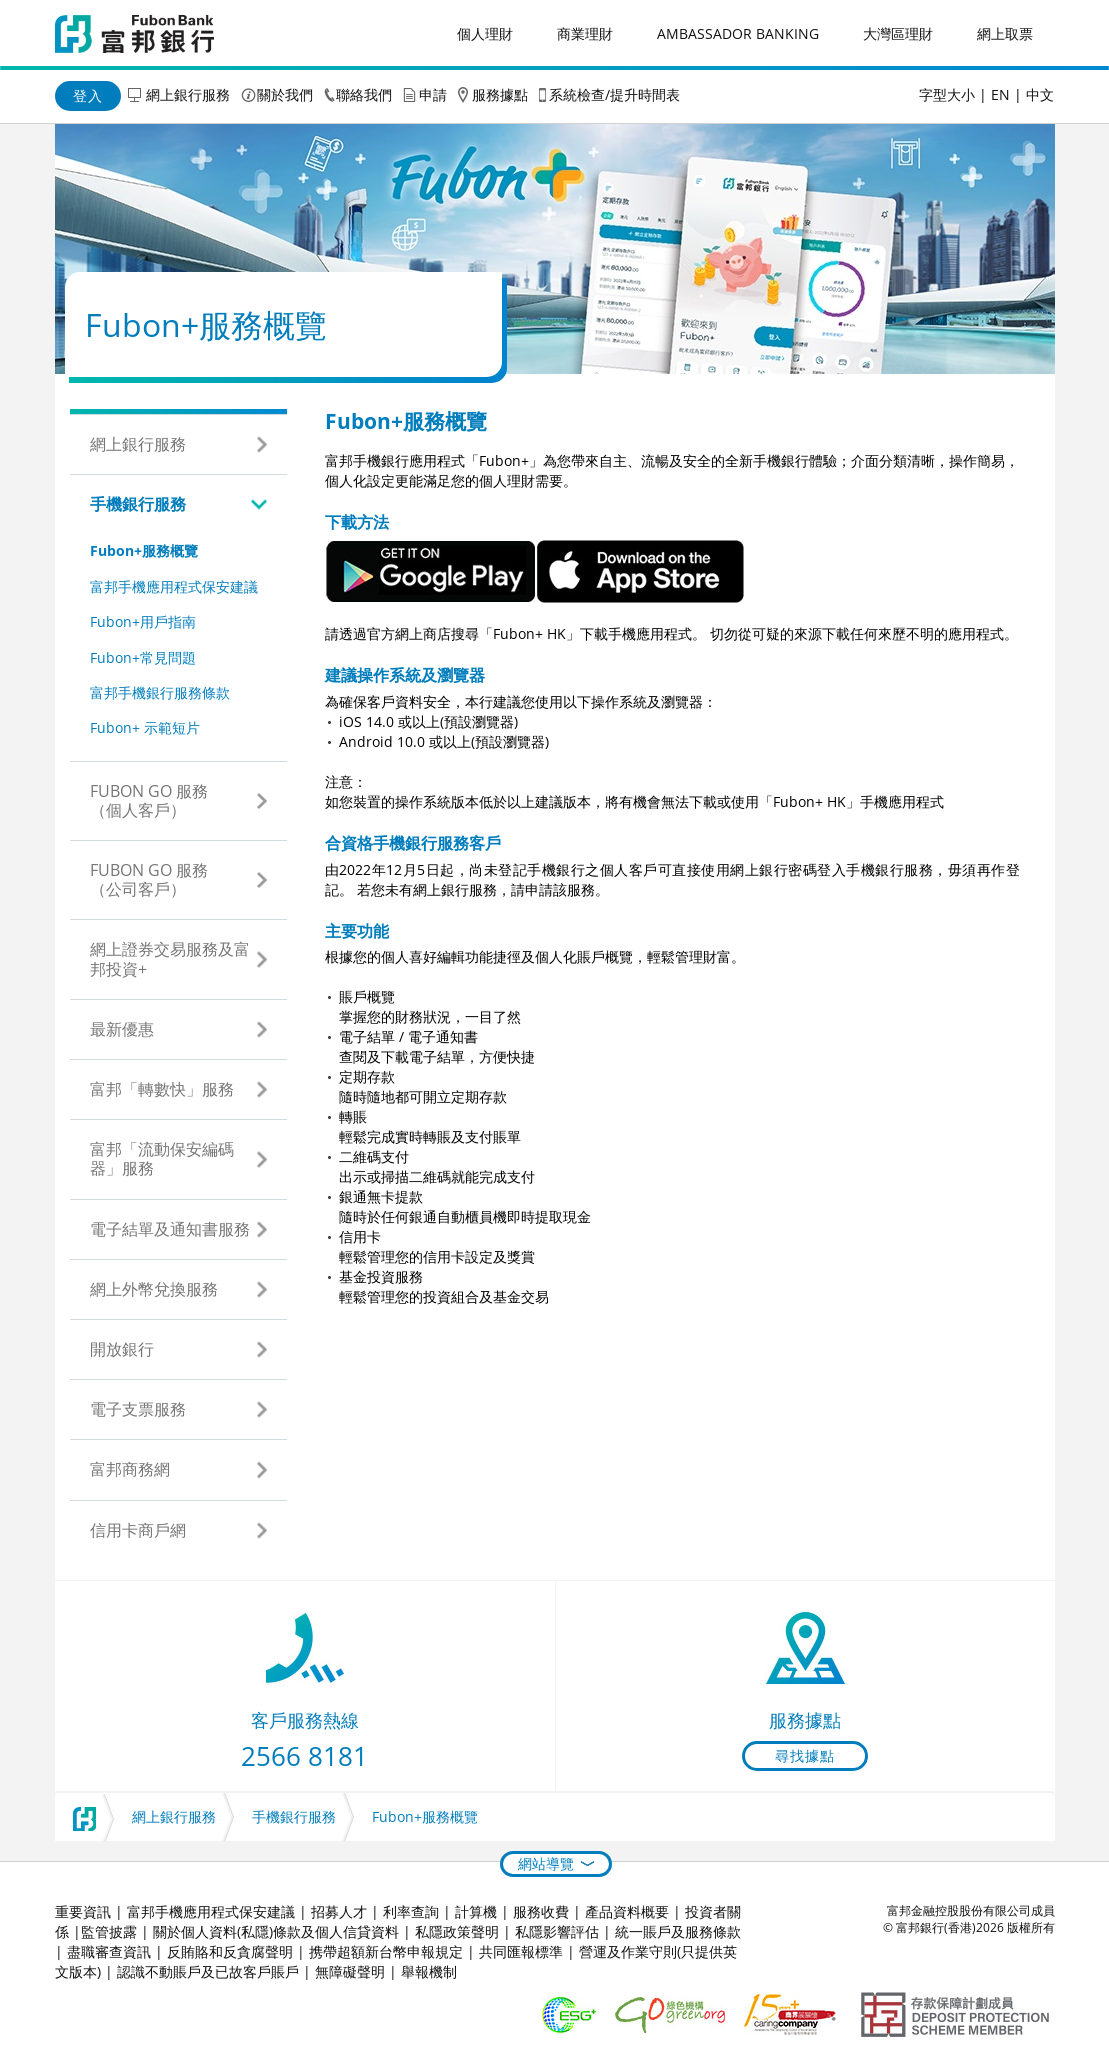  Describe the element at coordinates (122, 1349) in the screenshot. I see `開放銀行` at that location.